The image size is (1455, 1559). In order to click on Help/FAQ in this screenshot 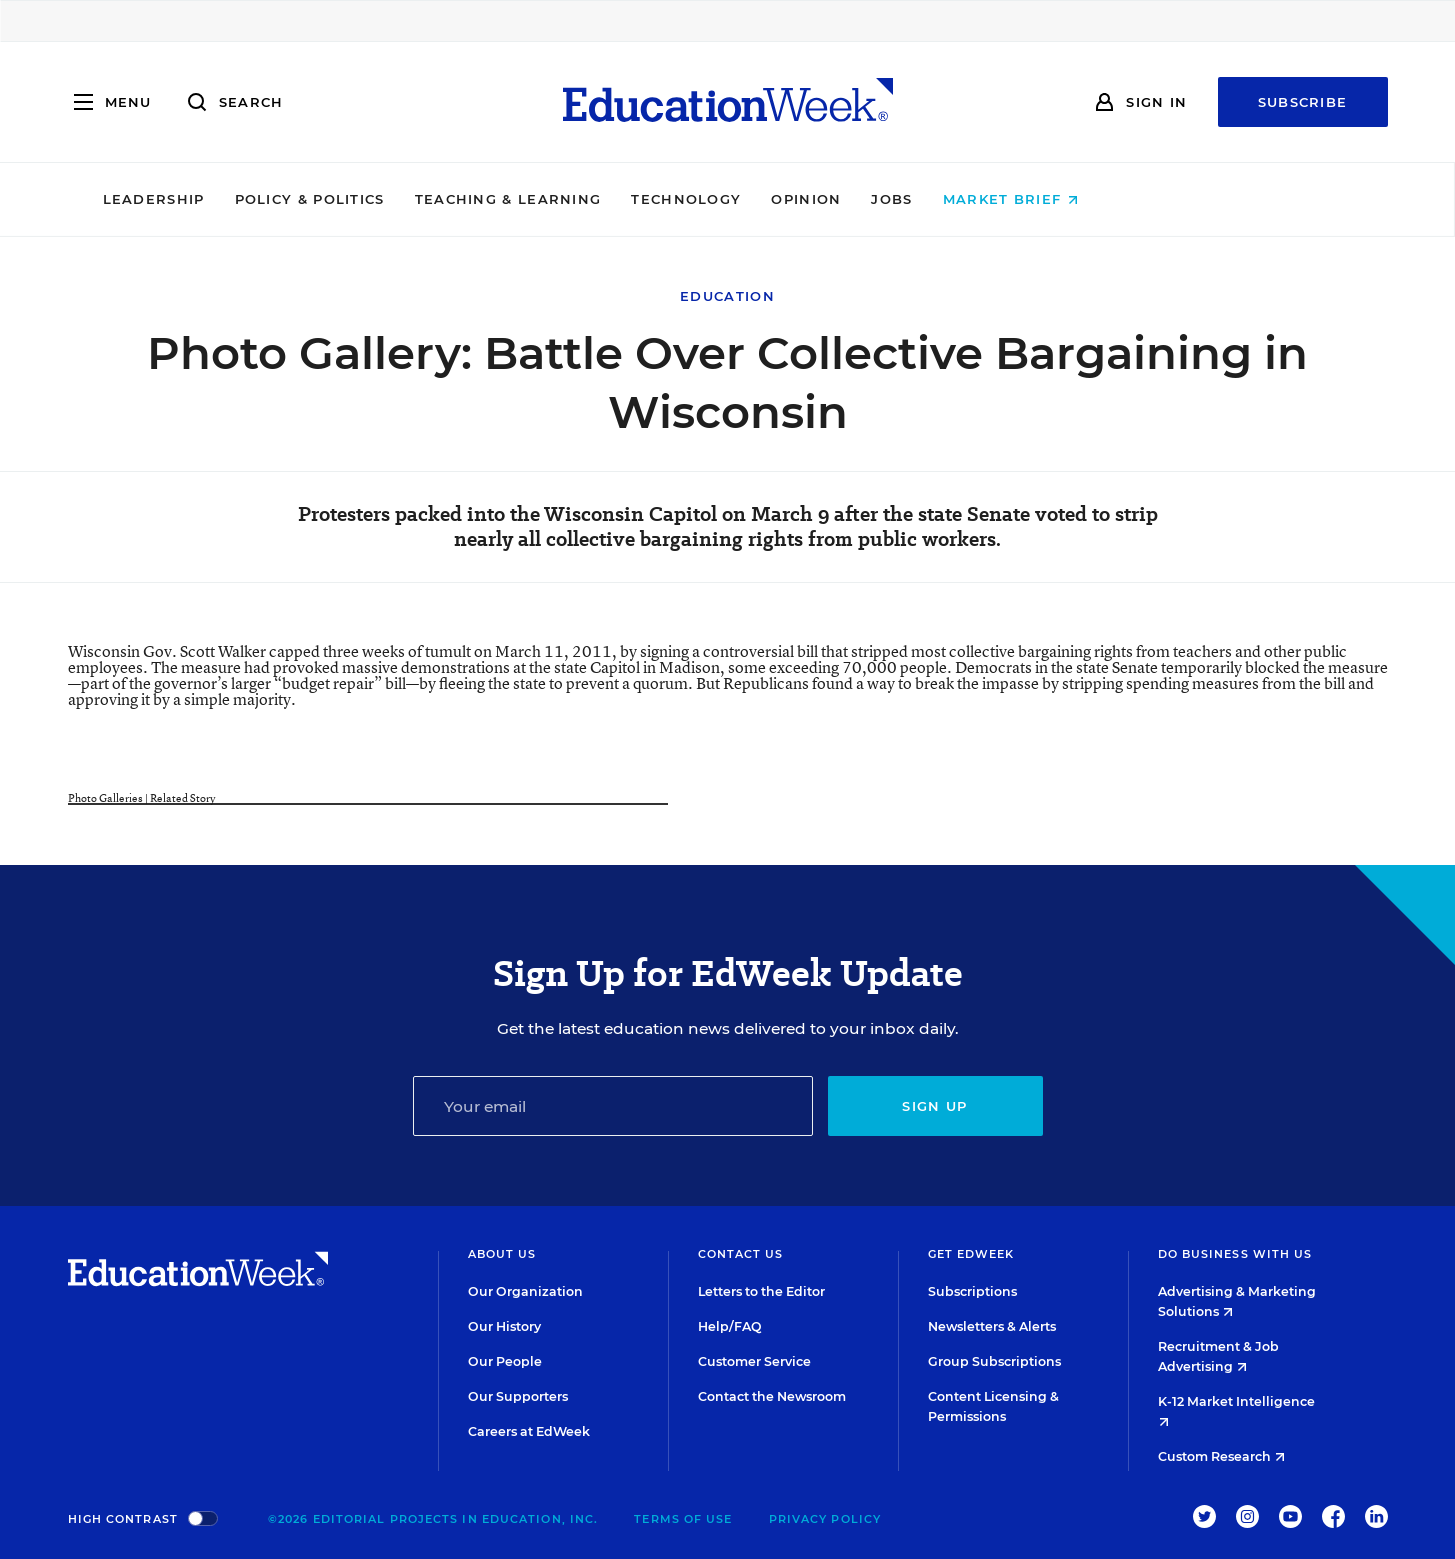, I will do `click(730, 1326)`.